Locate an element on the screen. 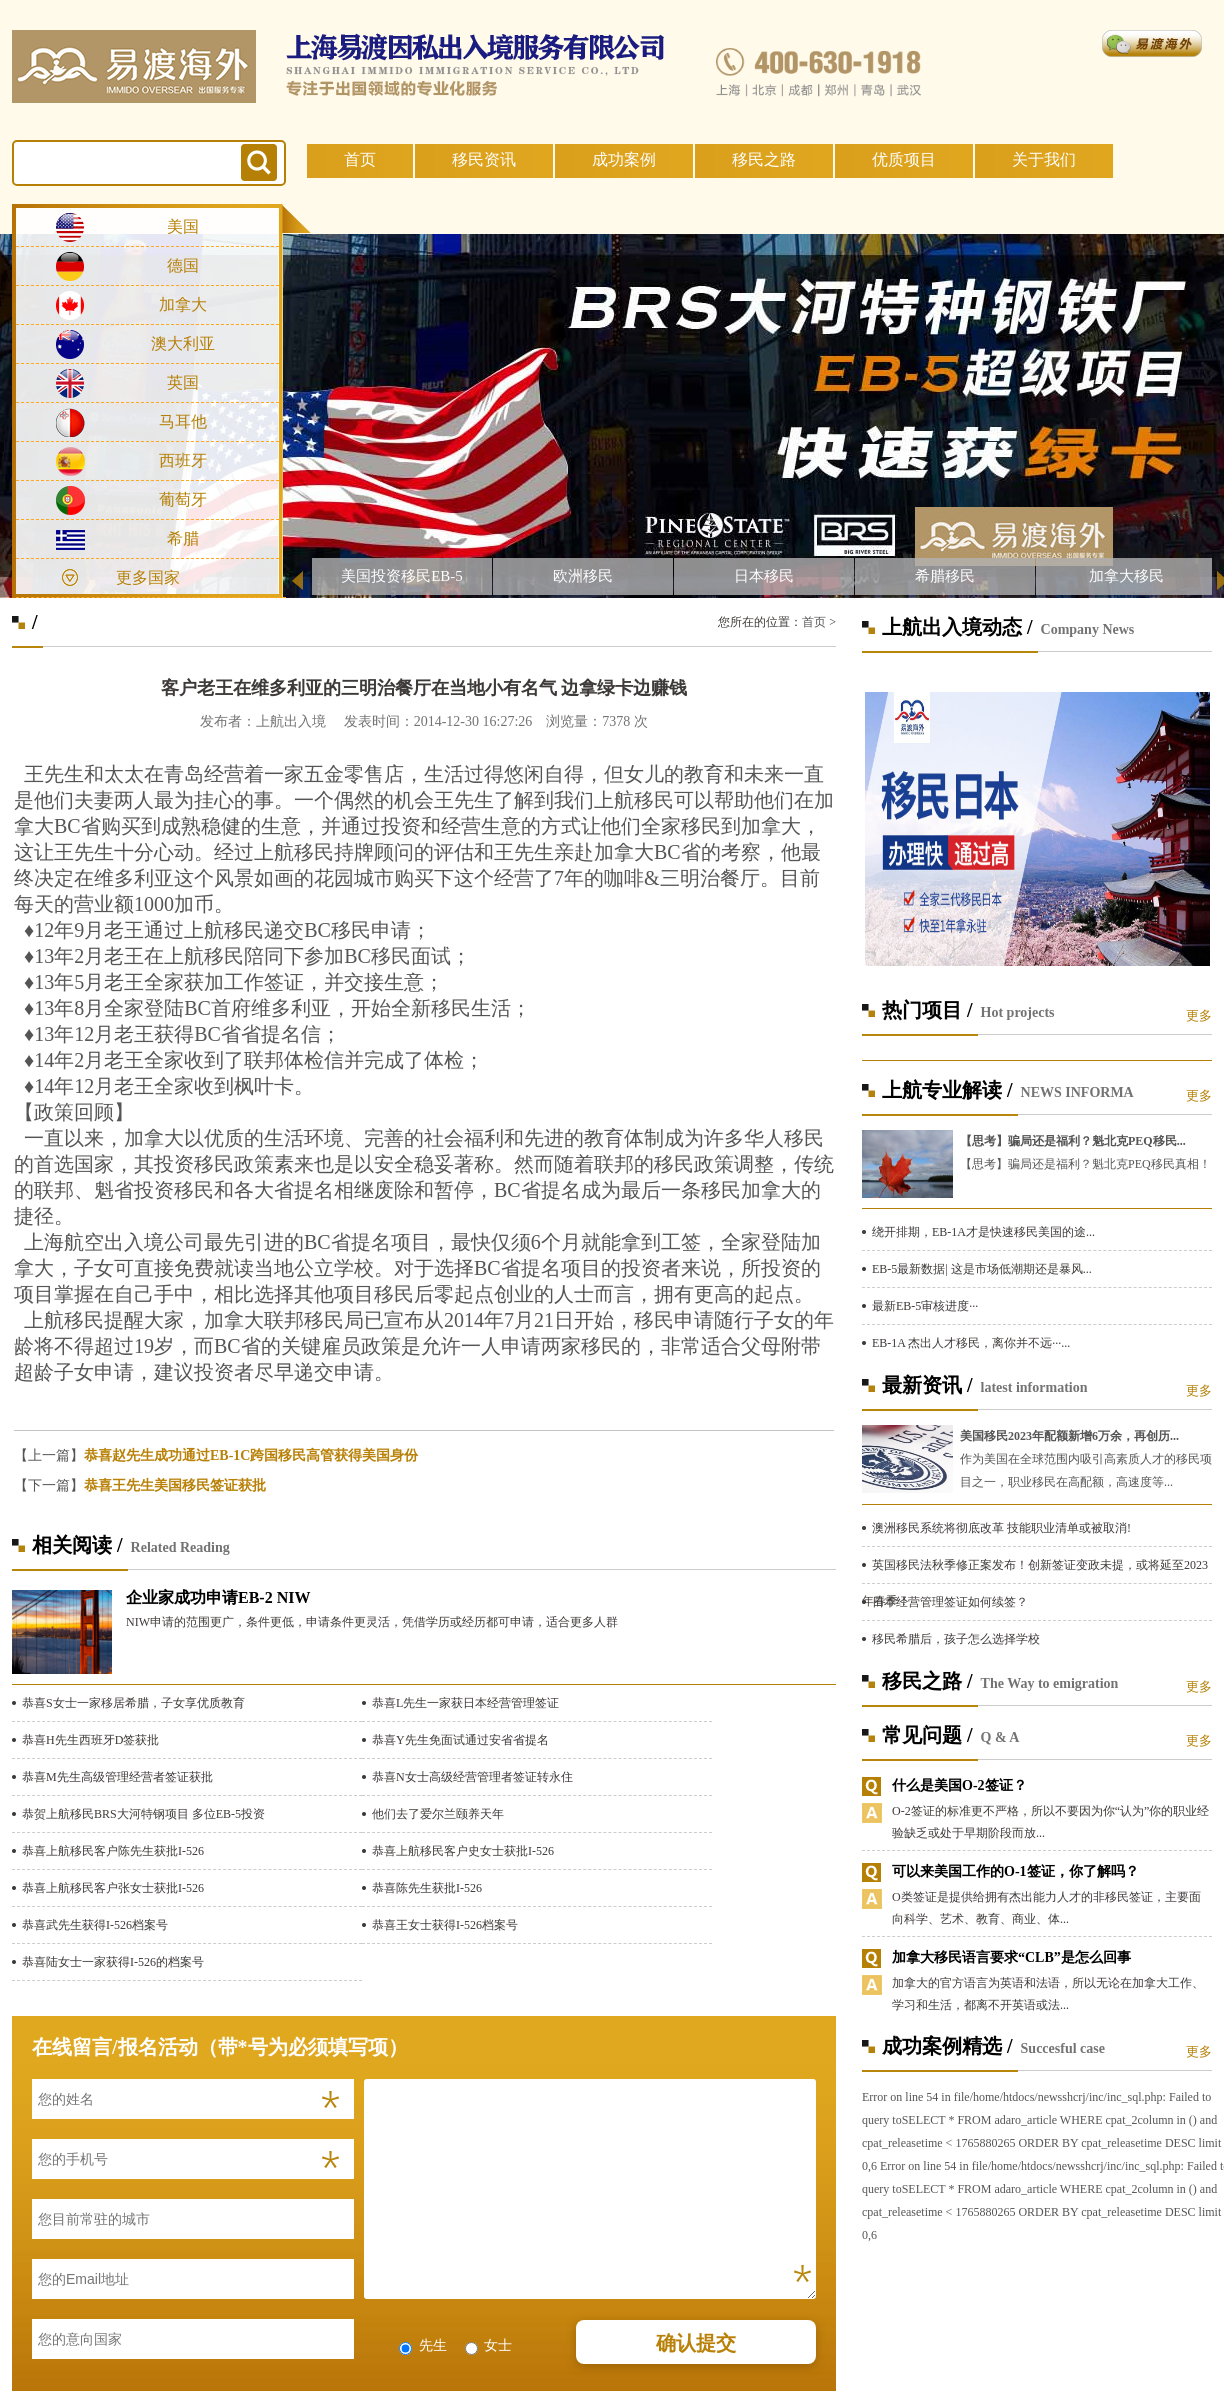 The image size is (1224, 2391). 马耳他 is located at coordinates (183, 421).